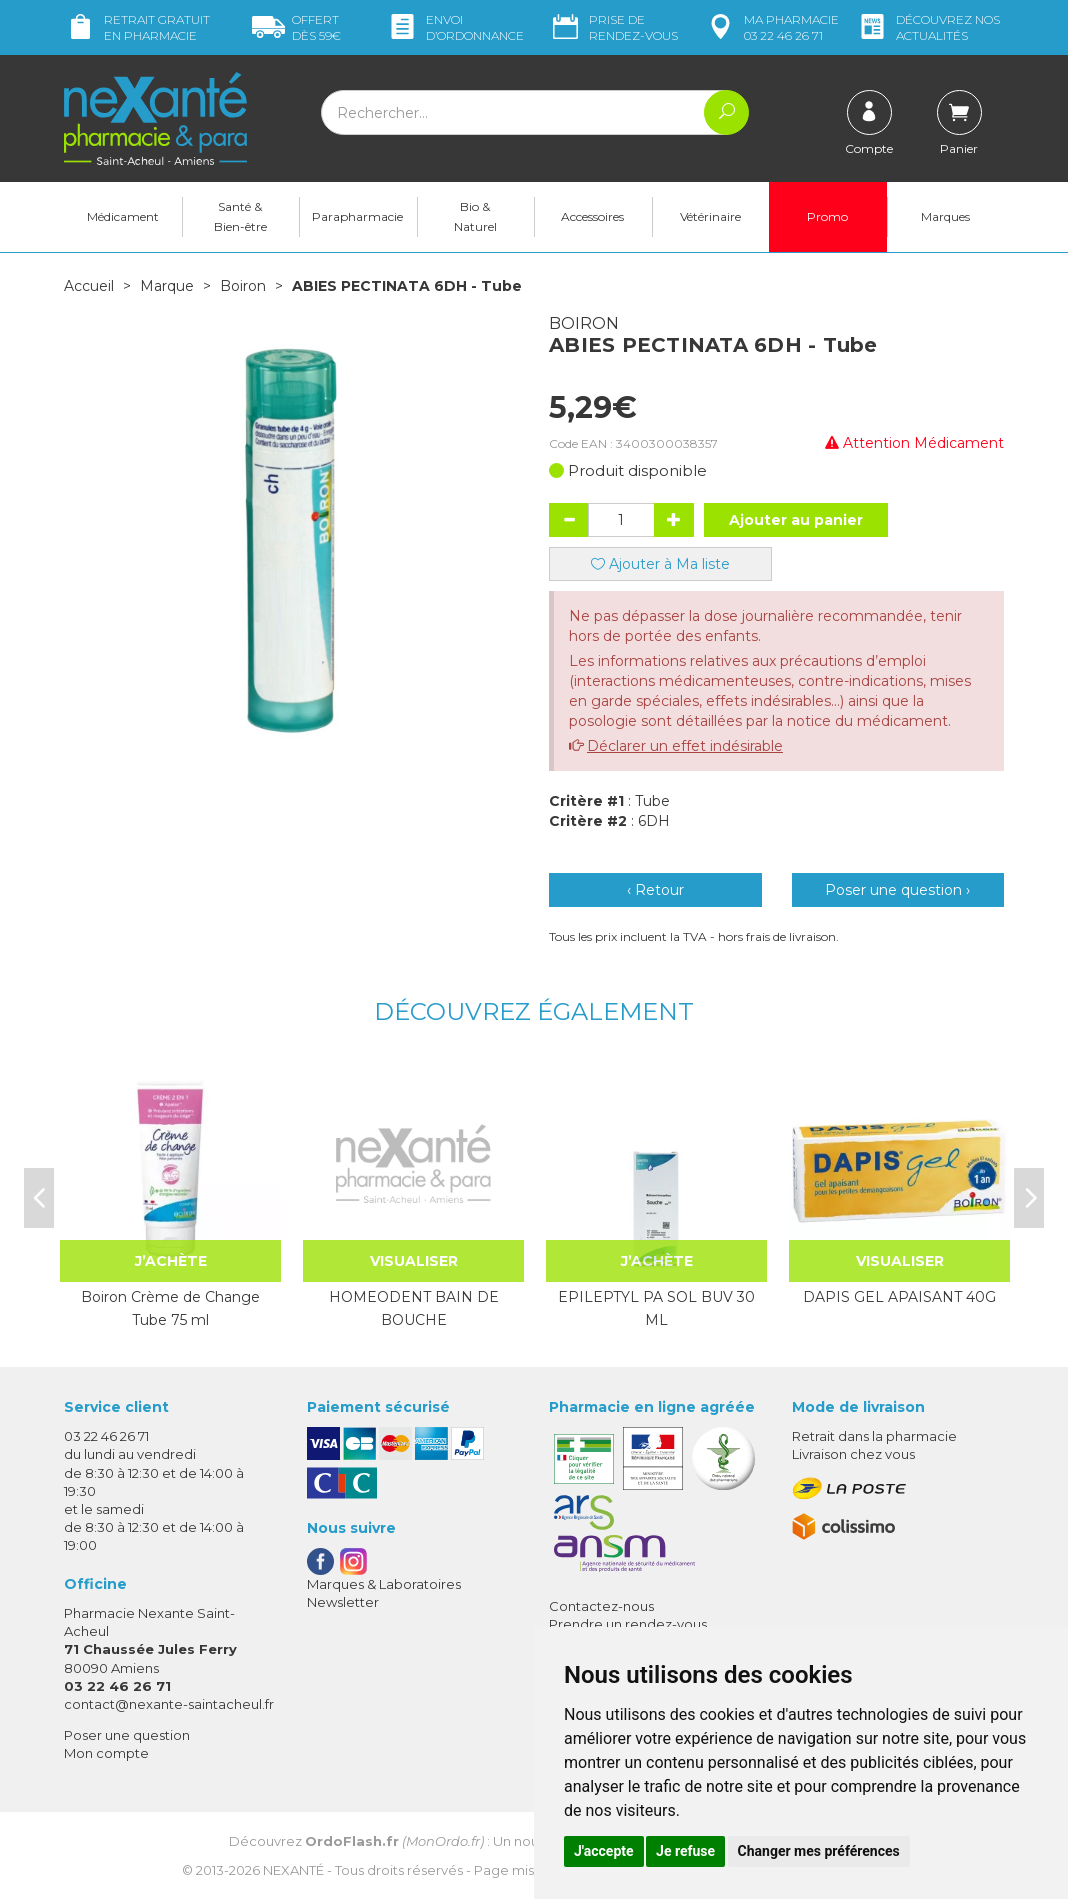  Describe the element at coordinates (928, 27) in the screenshot. I see `nos actualités` at that location.